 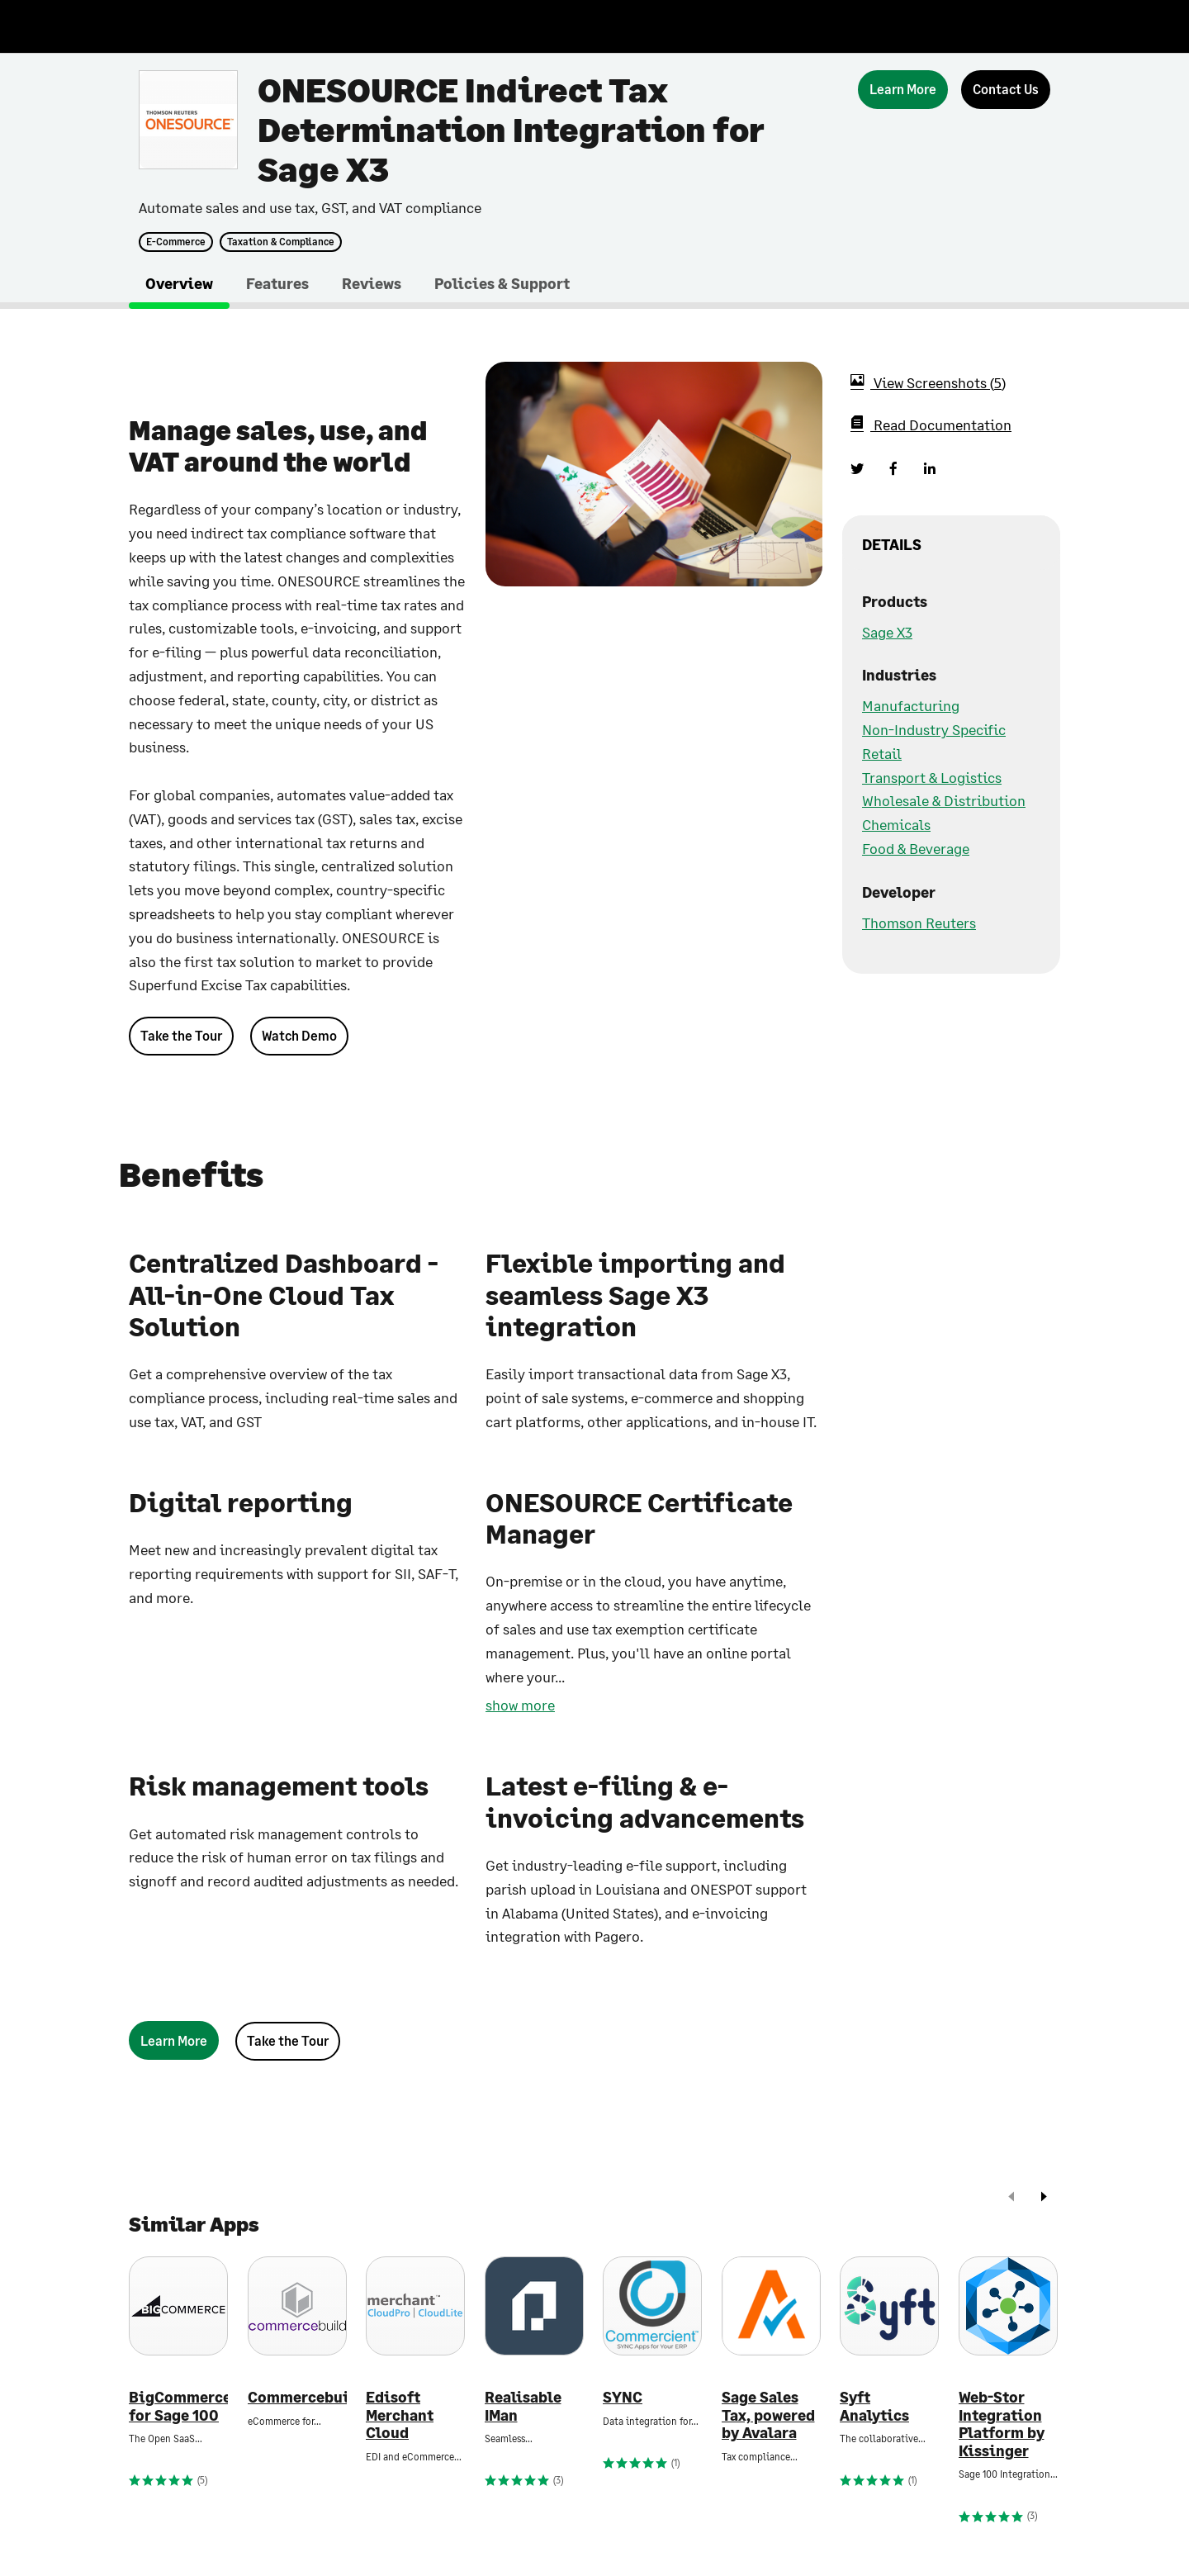 I want to click on Manufacturing, so click(x=910, y=705).